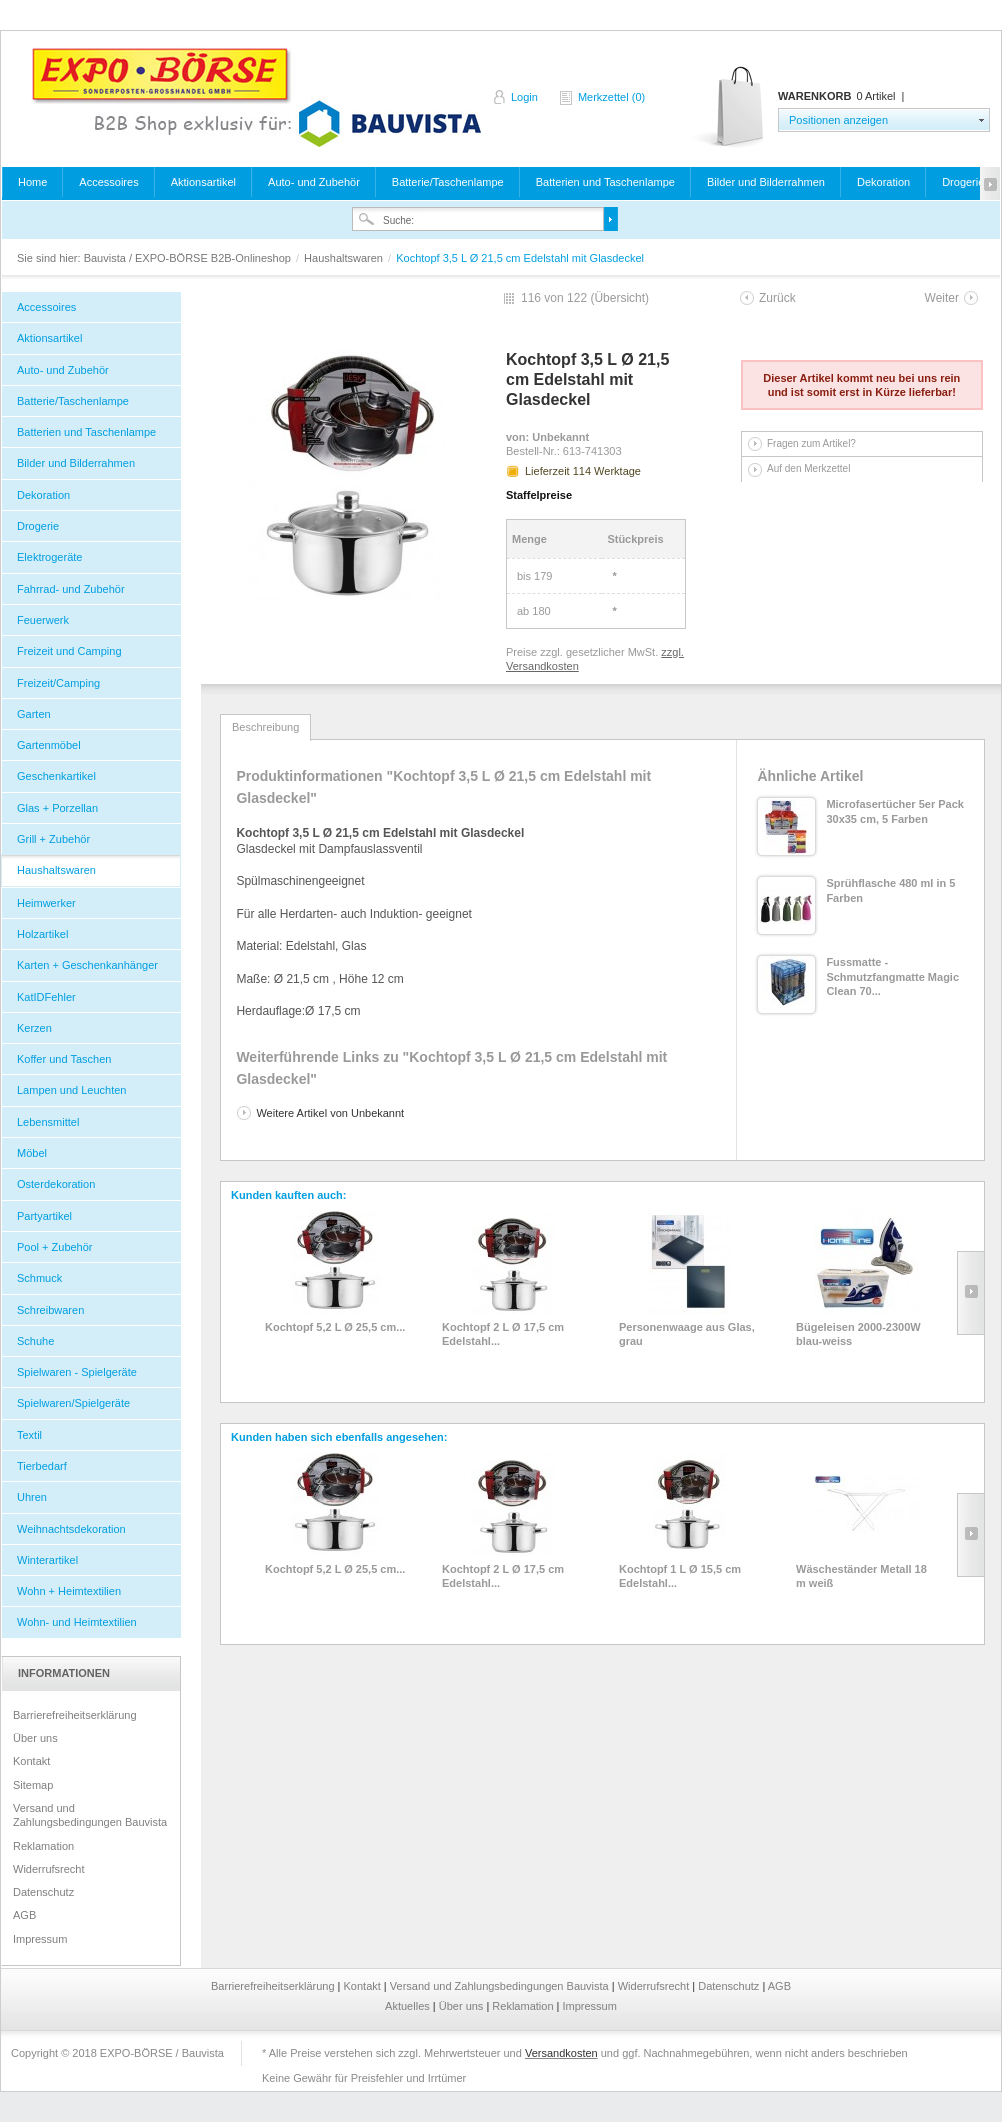  What do you see at coordinates (858, 1334) in the screenshot?
I see `Bügeleisen 2000-2300W blau-weiss` at bounding box center [858, 1334].